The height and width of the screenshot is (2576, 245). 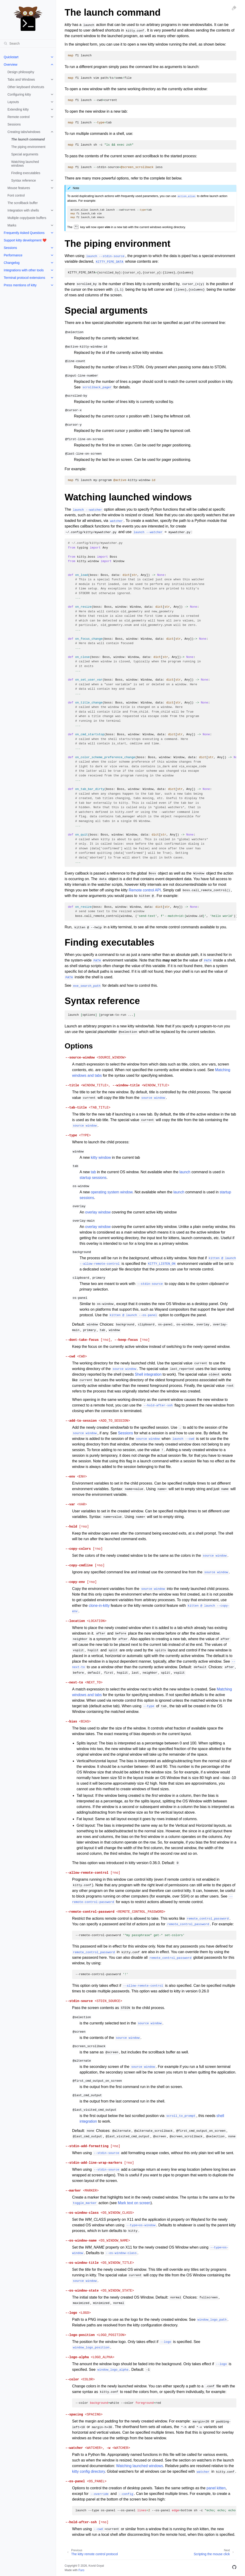 I want to click on Configuring kitty, so click(x=19, y=94).